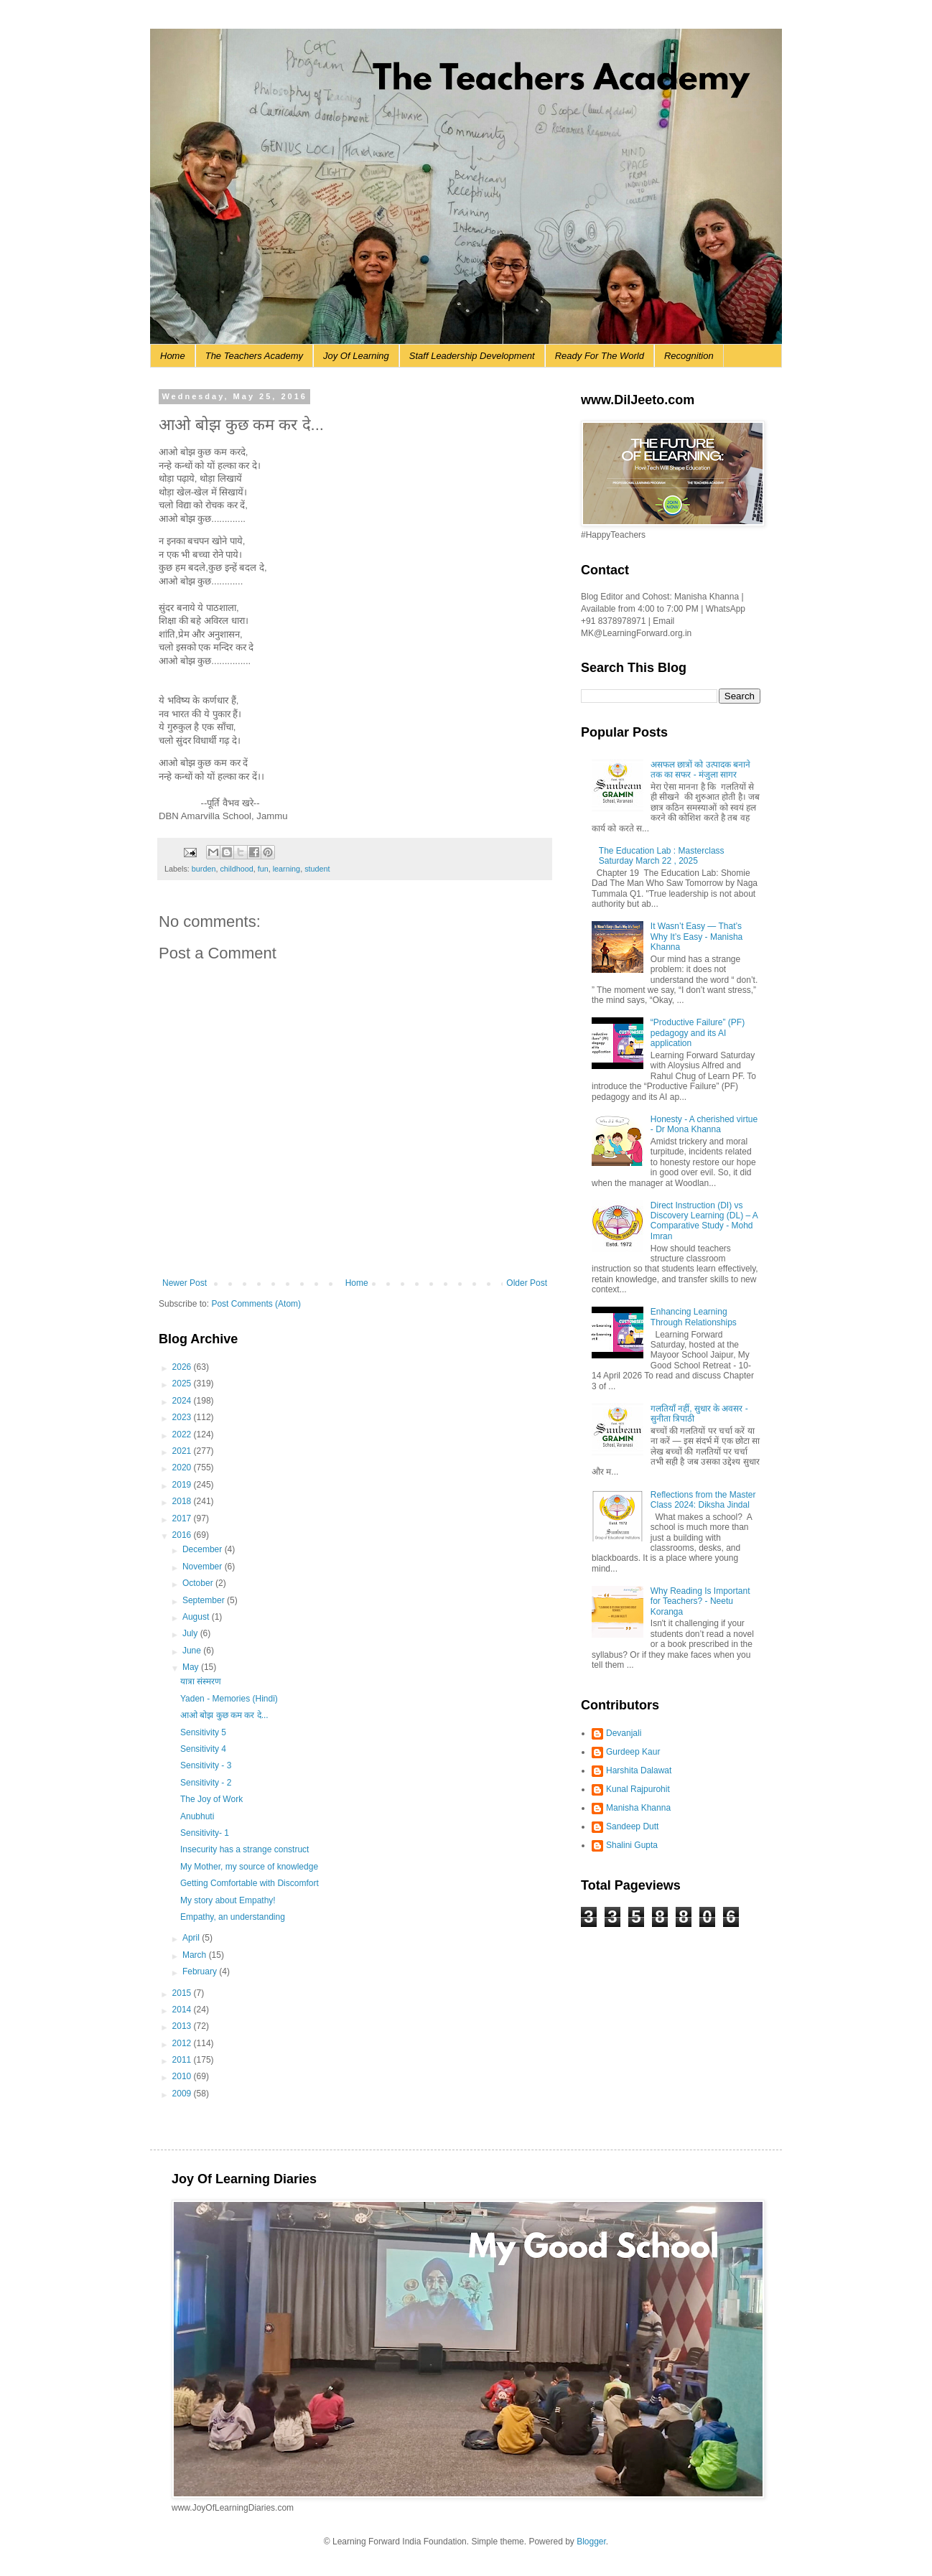 Image resolution: width=932 pixels, height=2576 pixels. I want to click on 2016, so click(183, 1535).